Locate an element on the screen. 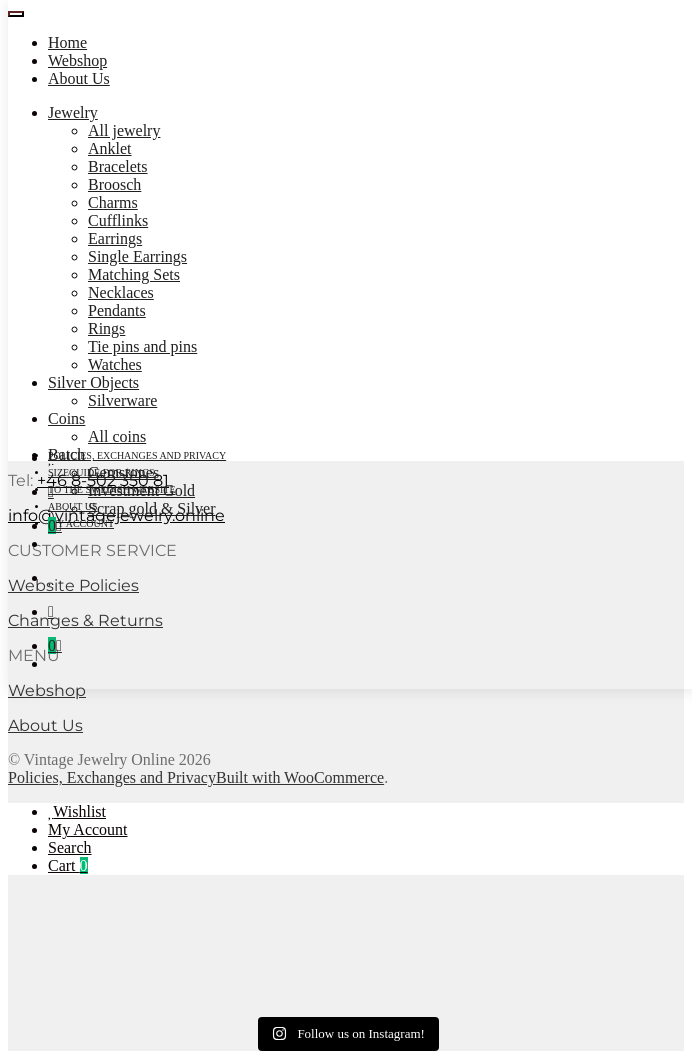 Image resolution: width=692 pixels, height=1059 pixels. Silver Objects is located at coordinates (93, 382).